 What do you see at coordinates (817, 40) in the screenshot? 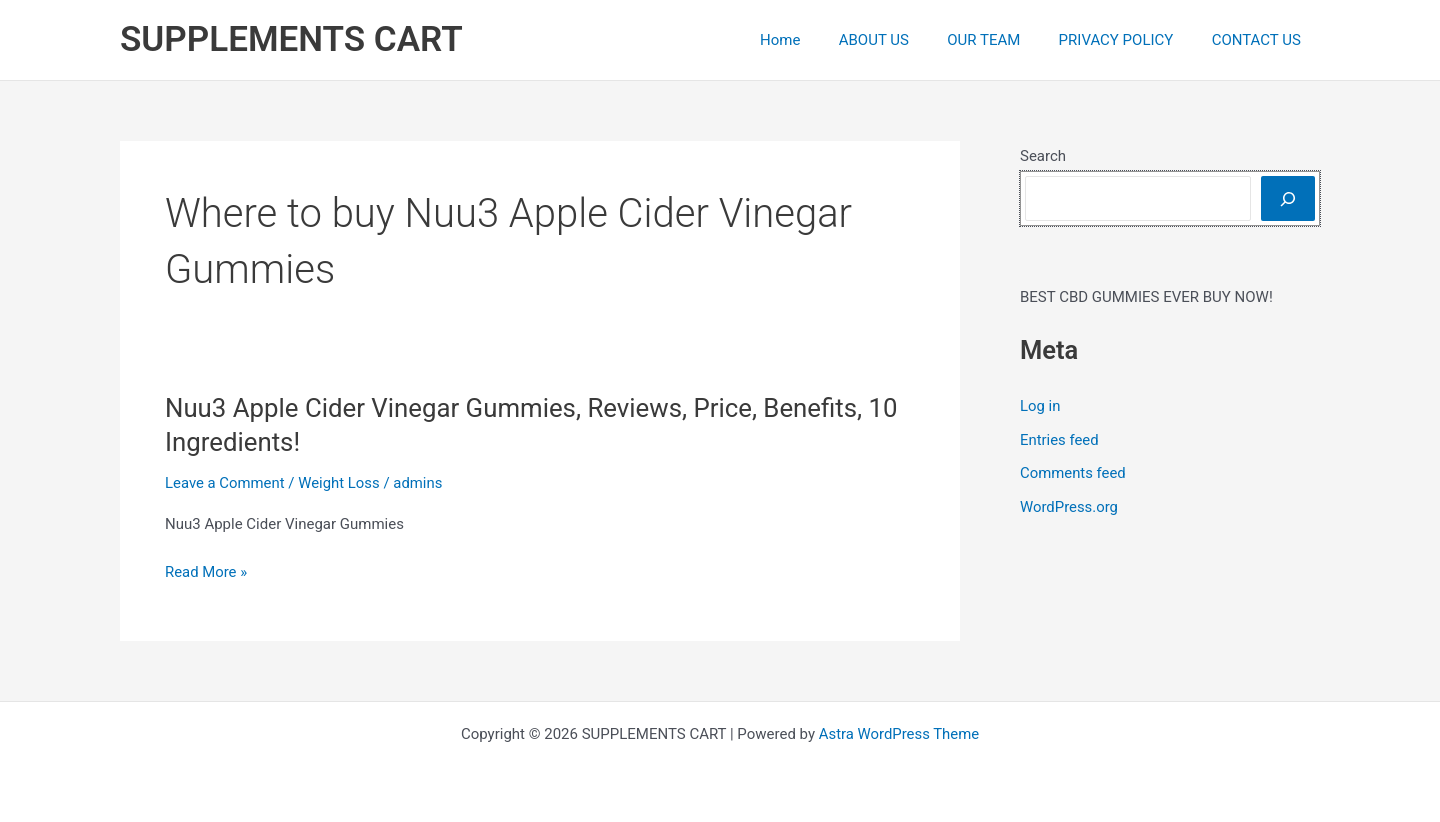
I see `Home` at bounding box center [817, 40].